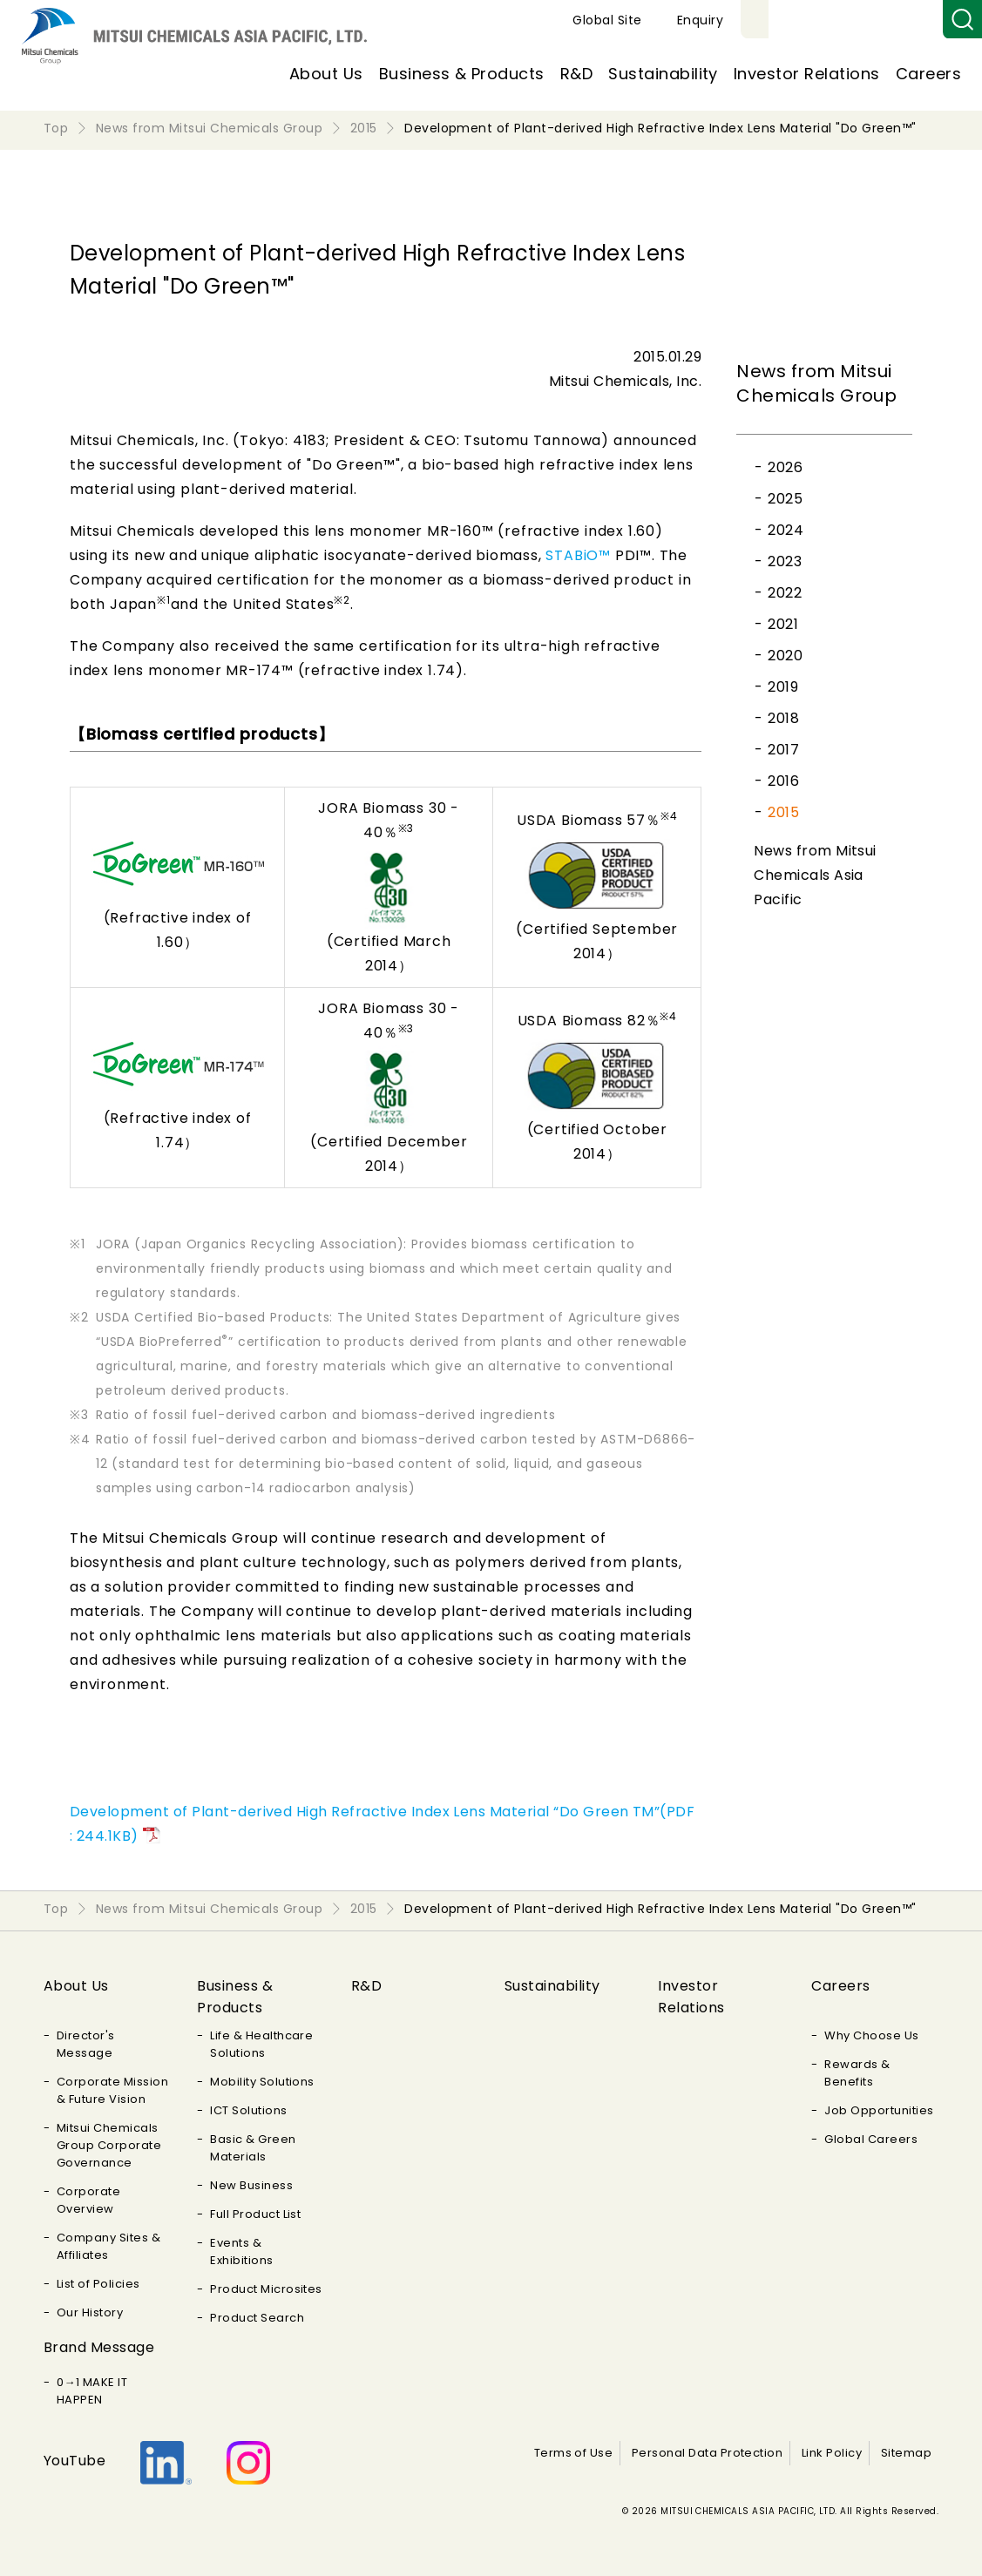 The height and width of the screenshot is (2576, 982). I want to click on Product Microsites, so click(266, 2289).